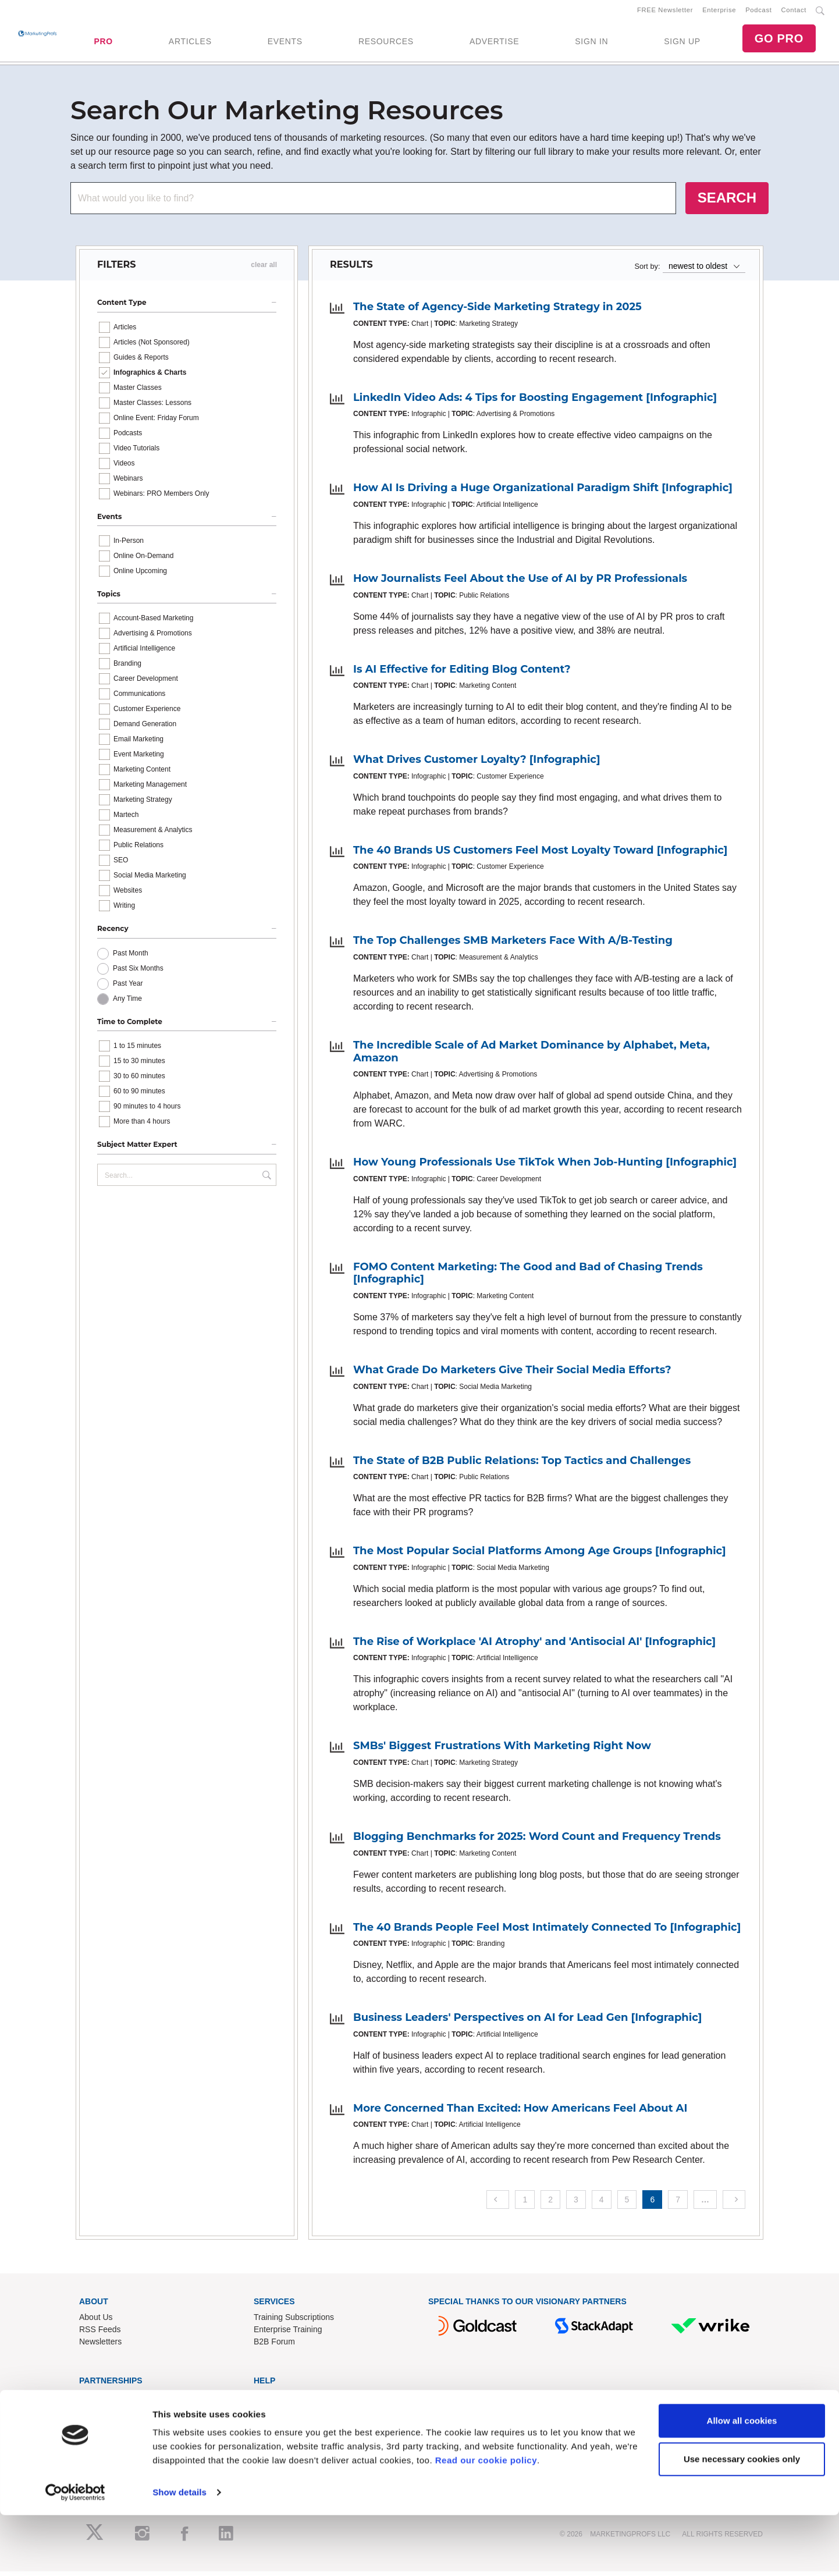 The width and height of the screenshot is (839, 2576). I want to click on RESOURCES, so click(386, 43).